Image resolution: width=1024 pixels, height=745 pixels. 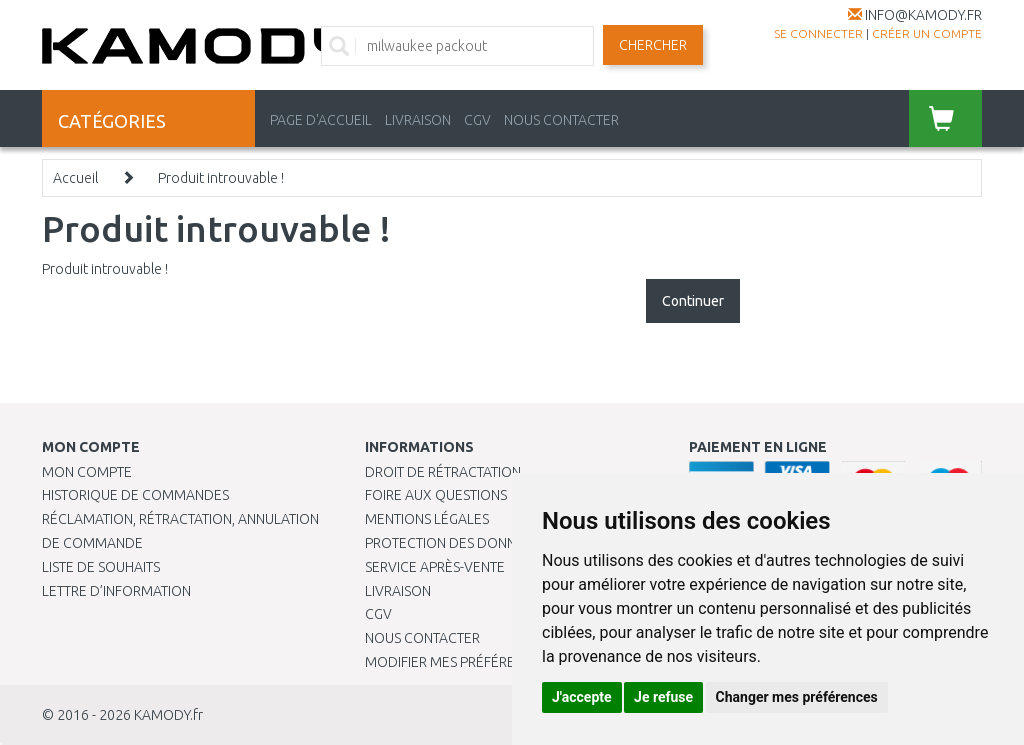 I want to click on Changer mes préférences [button], so click(x=797, y=697).